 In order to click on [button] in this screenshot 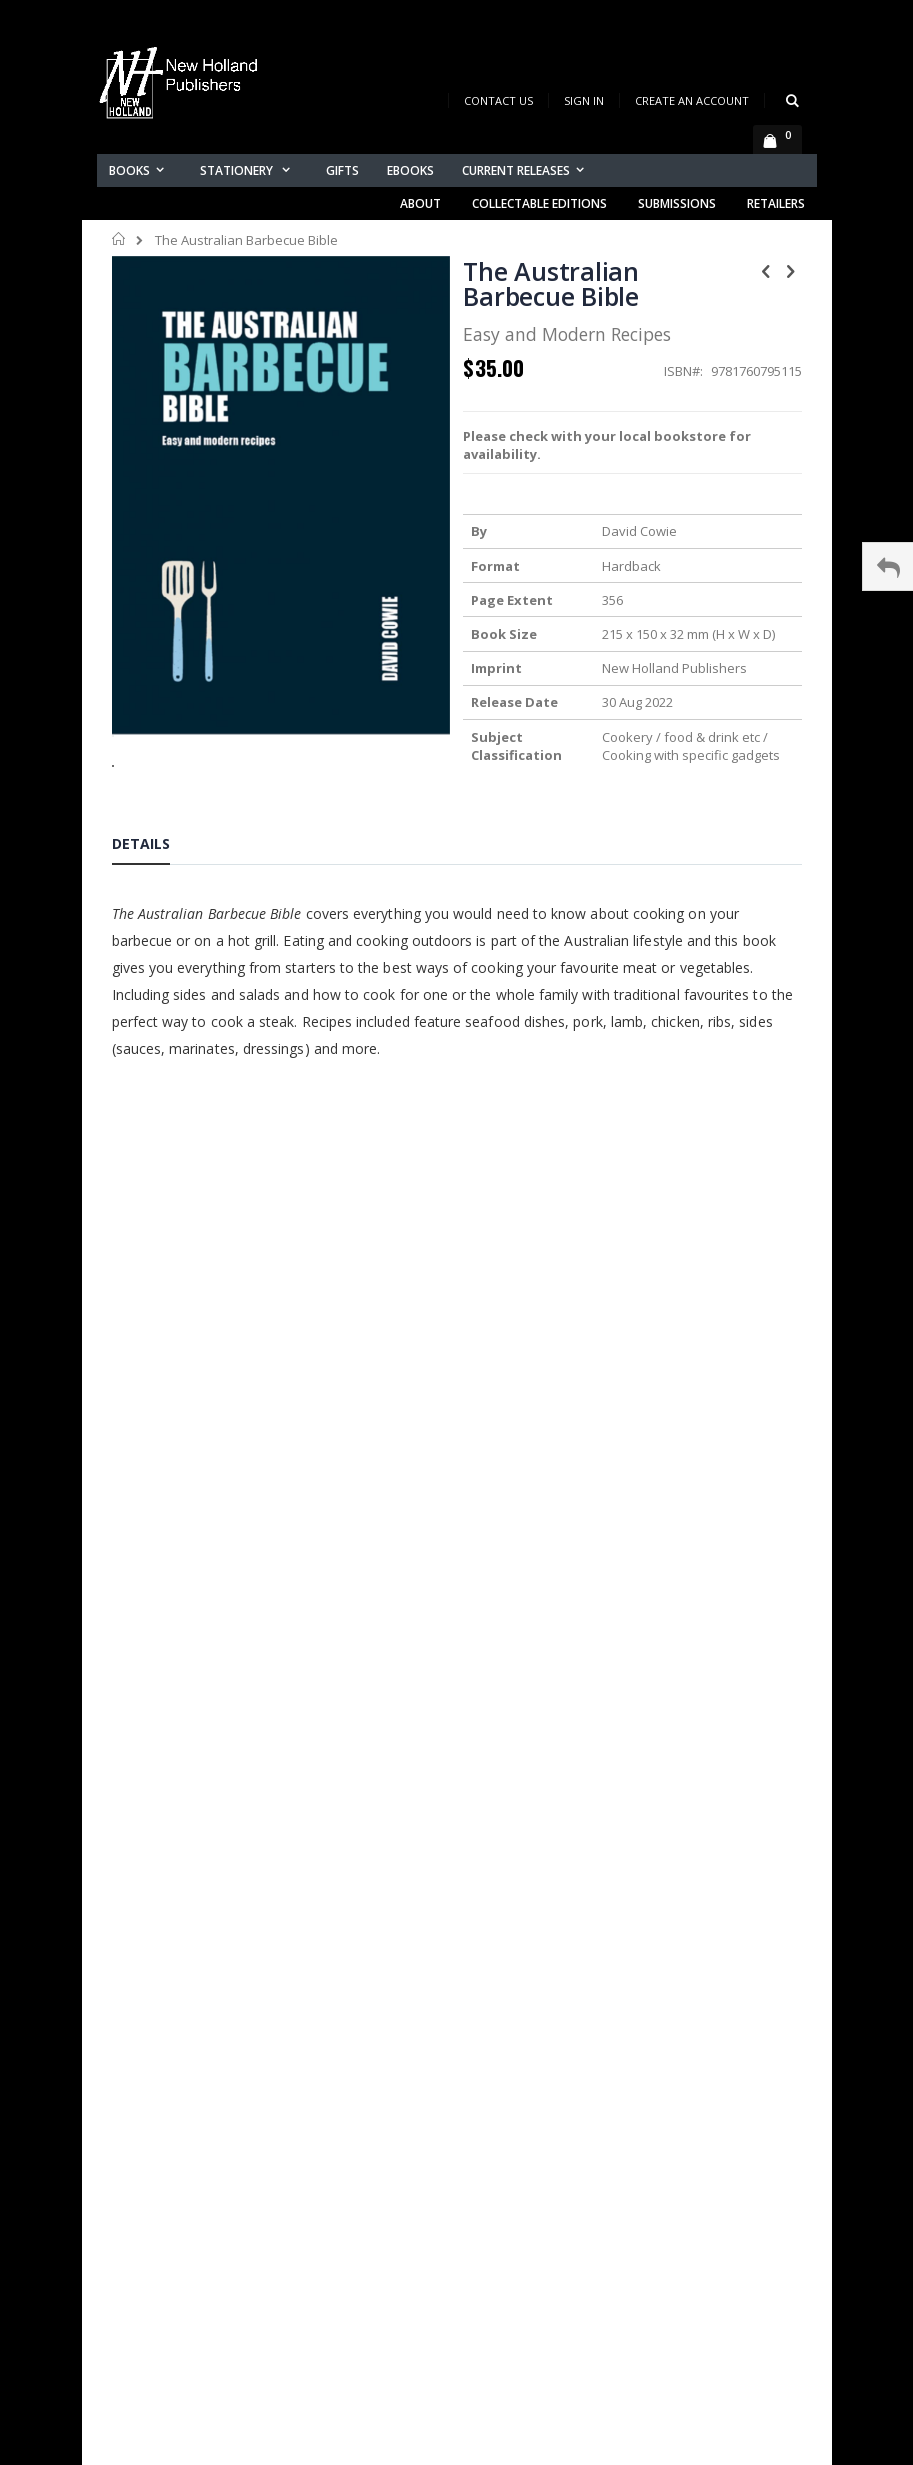, I will do `click(281, 750)`.